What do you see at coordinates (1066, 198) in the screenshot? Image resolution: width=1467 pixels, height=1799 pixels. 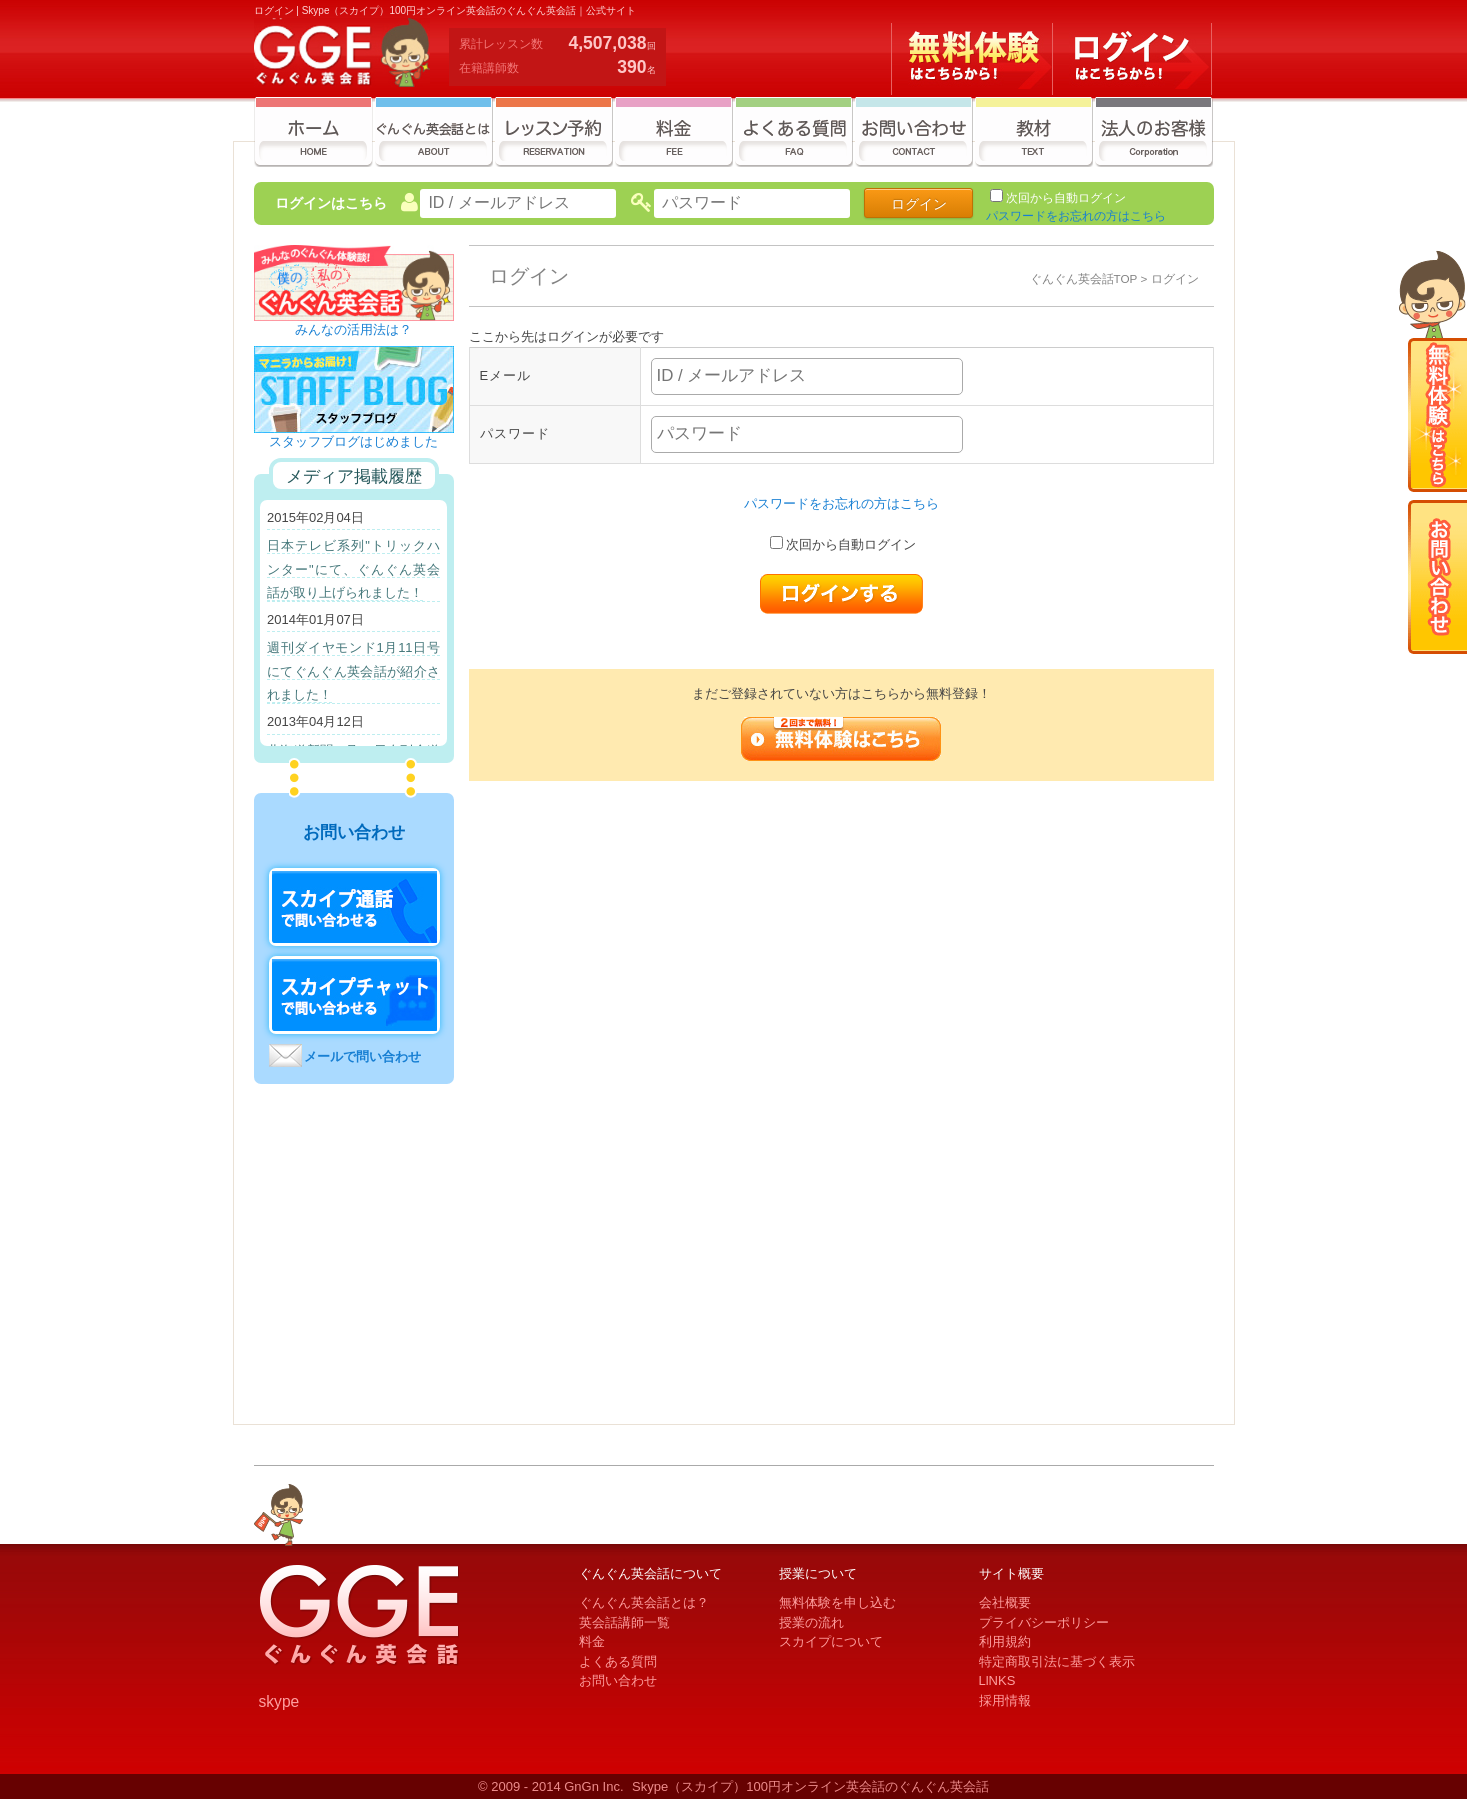 I see `次回から自動ログイン` at bounding box center [1066, 198].